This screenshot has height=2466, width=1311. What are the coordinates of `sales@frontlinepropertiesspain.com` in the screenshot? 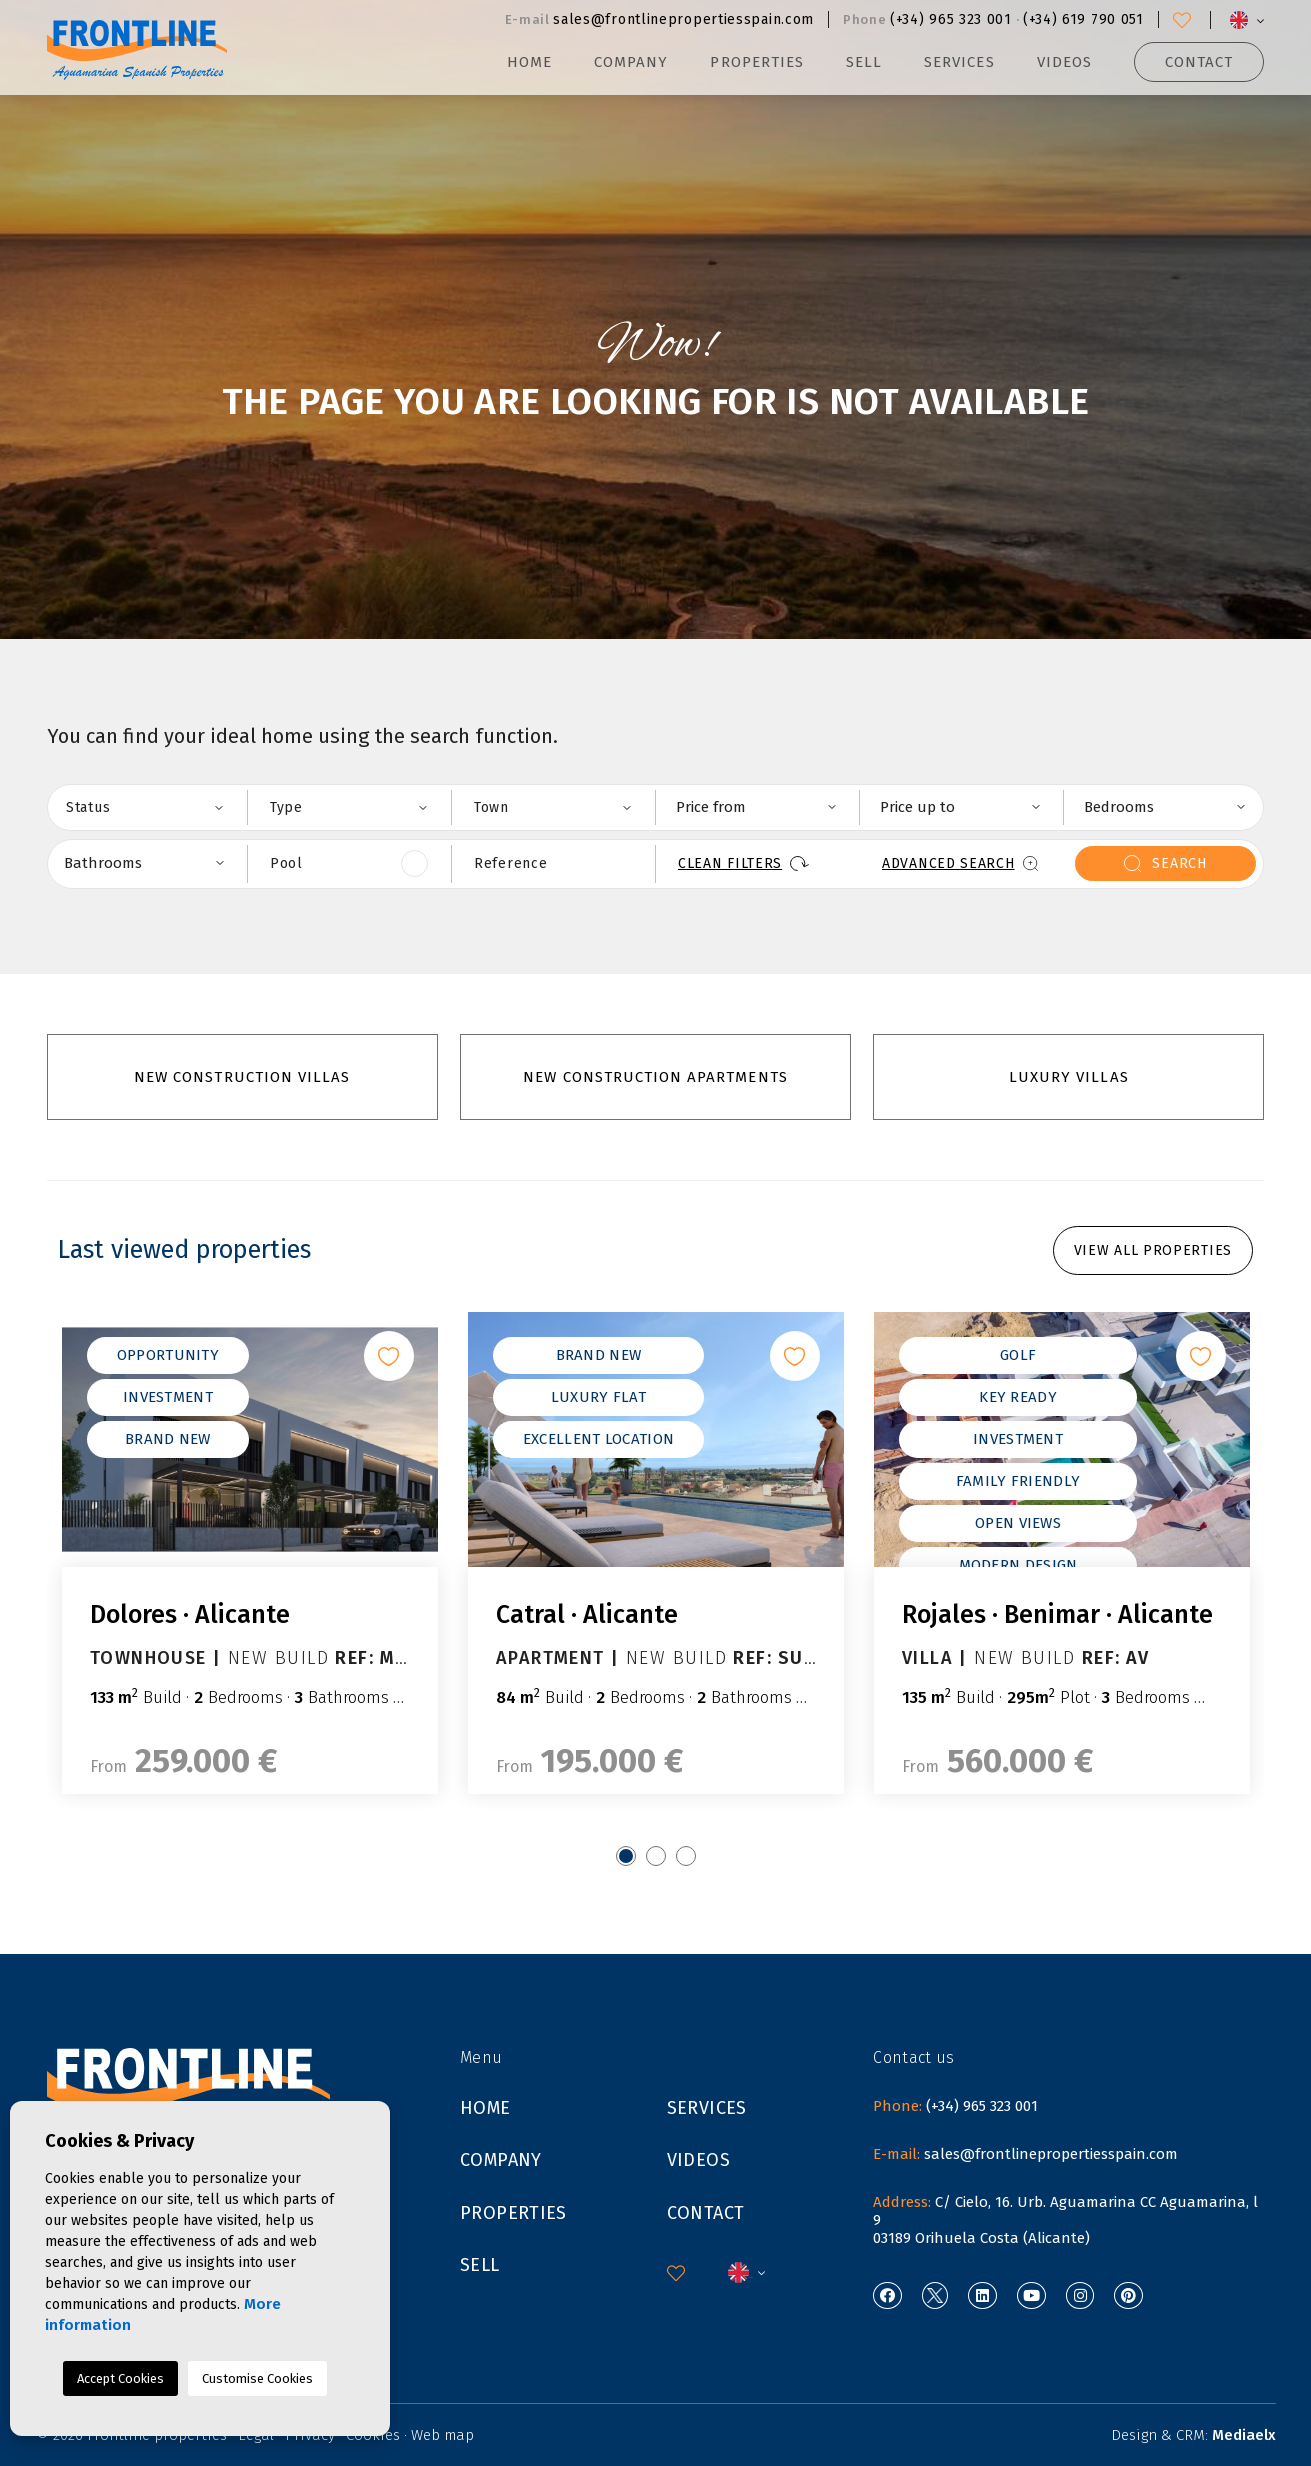 It's located at (683, 19).